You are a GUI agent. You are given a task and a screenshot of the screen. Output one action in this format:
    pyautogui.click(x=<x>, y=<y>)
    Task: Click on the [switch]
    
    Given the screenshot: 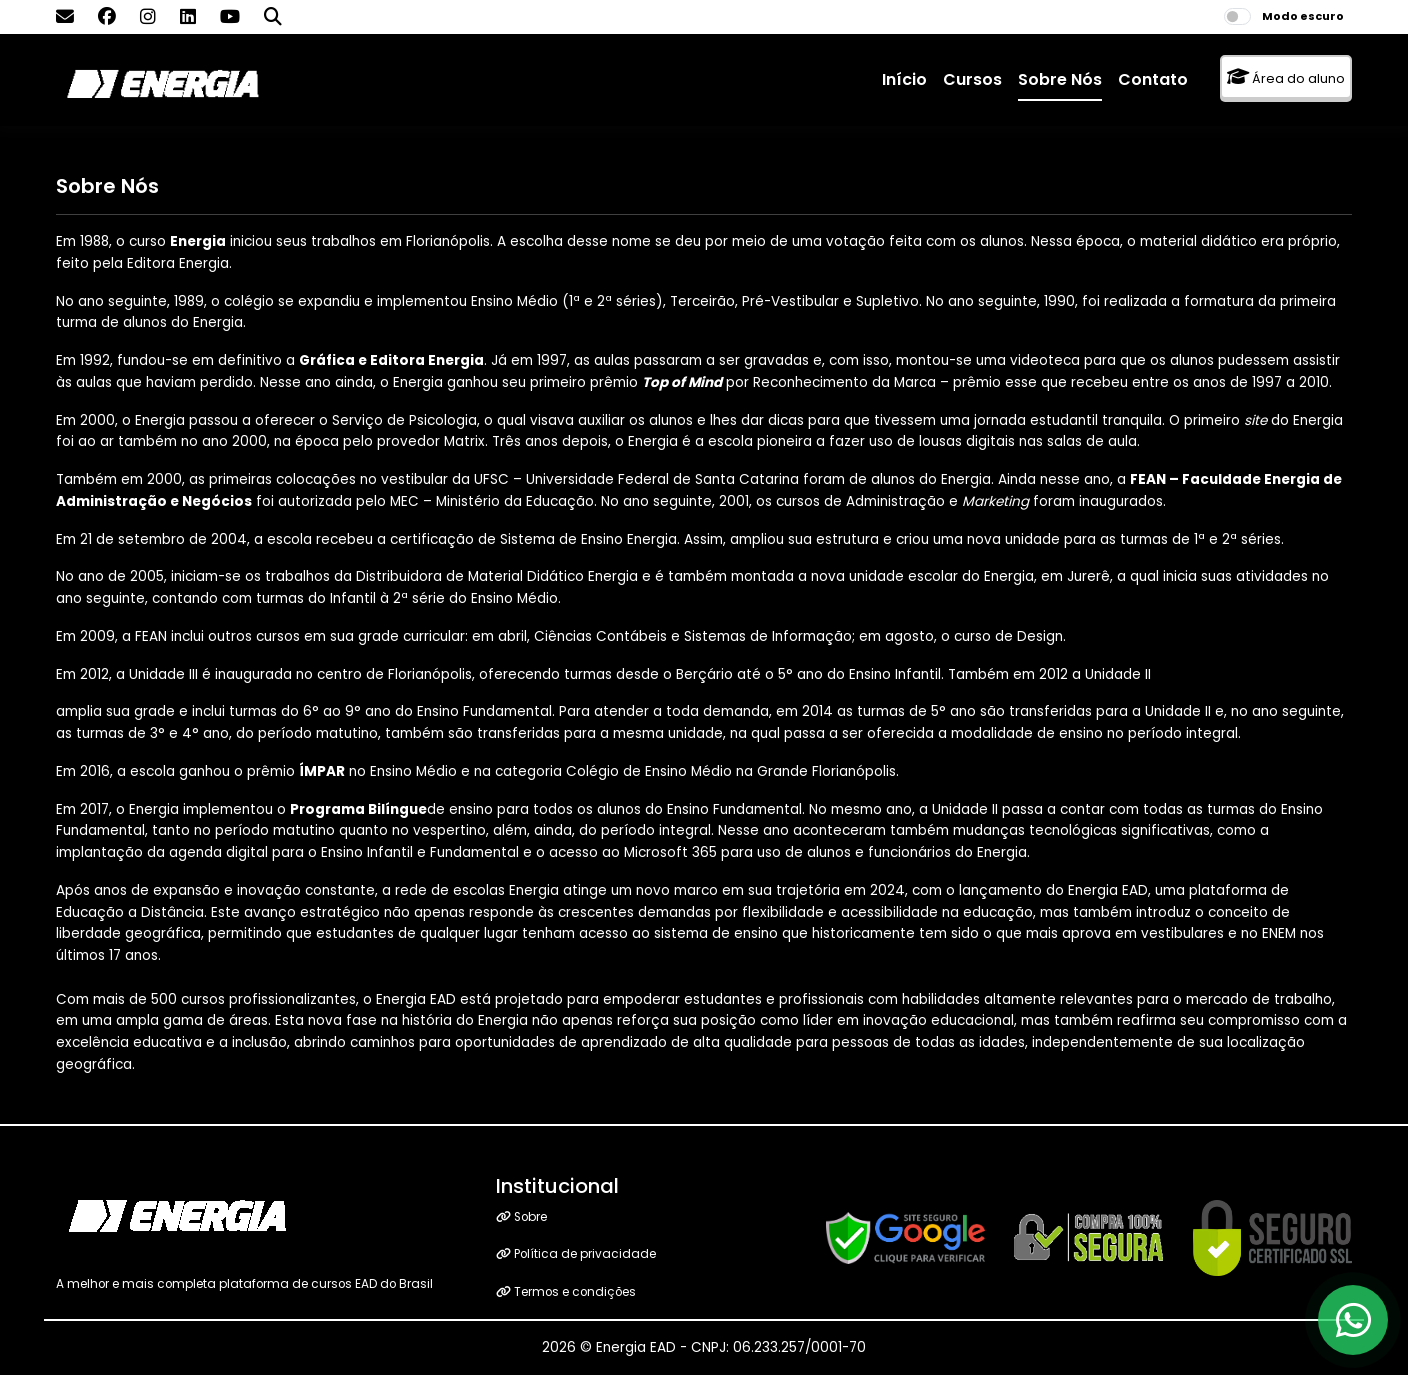 What is the action you would take?
    pyautogui.click(x=1237, y=16)
    